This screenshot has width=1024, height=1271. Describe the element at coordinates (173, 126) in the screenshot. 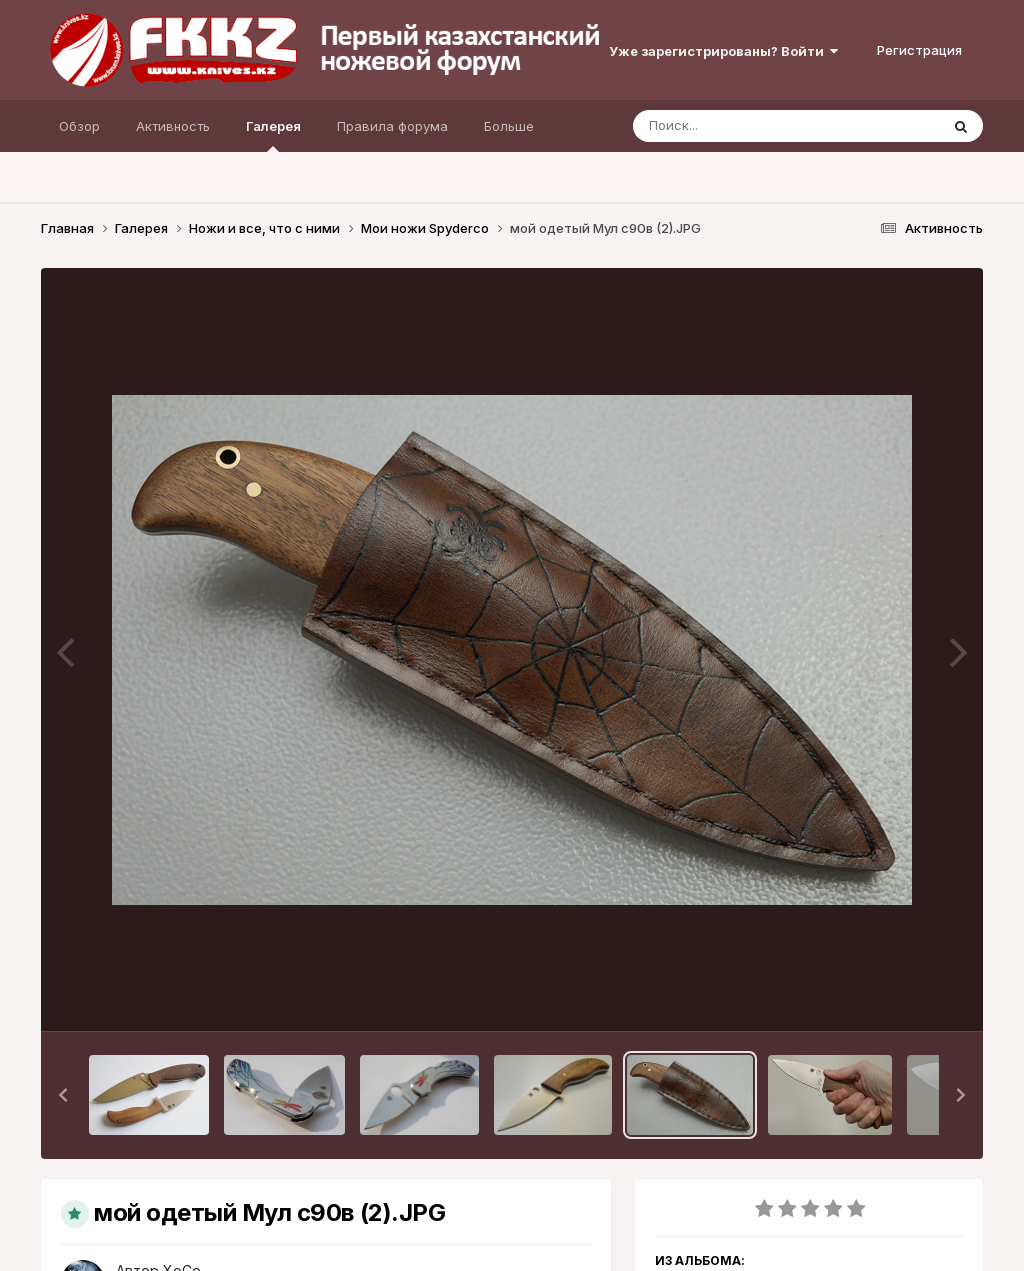

I see `Активность` at that location.